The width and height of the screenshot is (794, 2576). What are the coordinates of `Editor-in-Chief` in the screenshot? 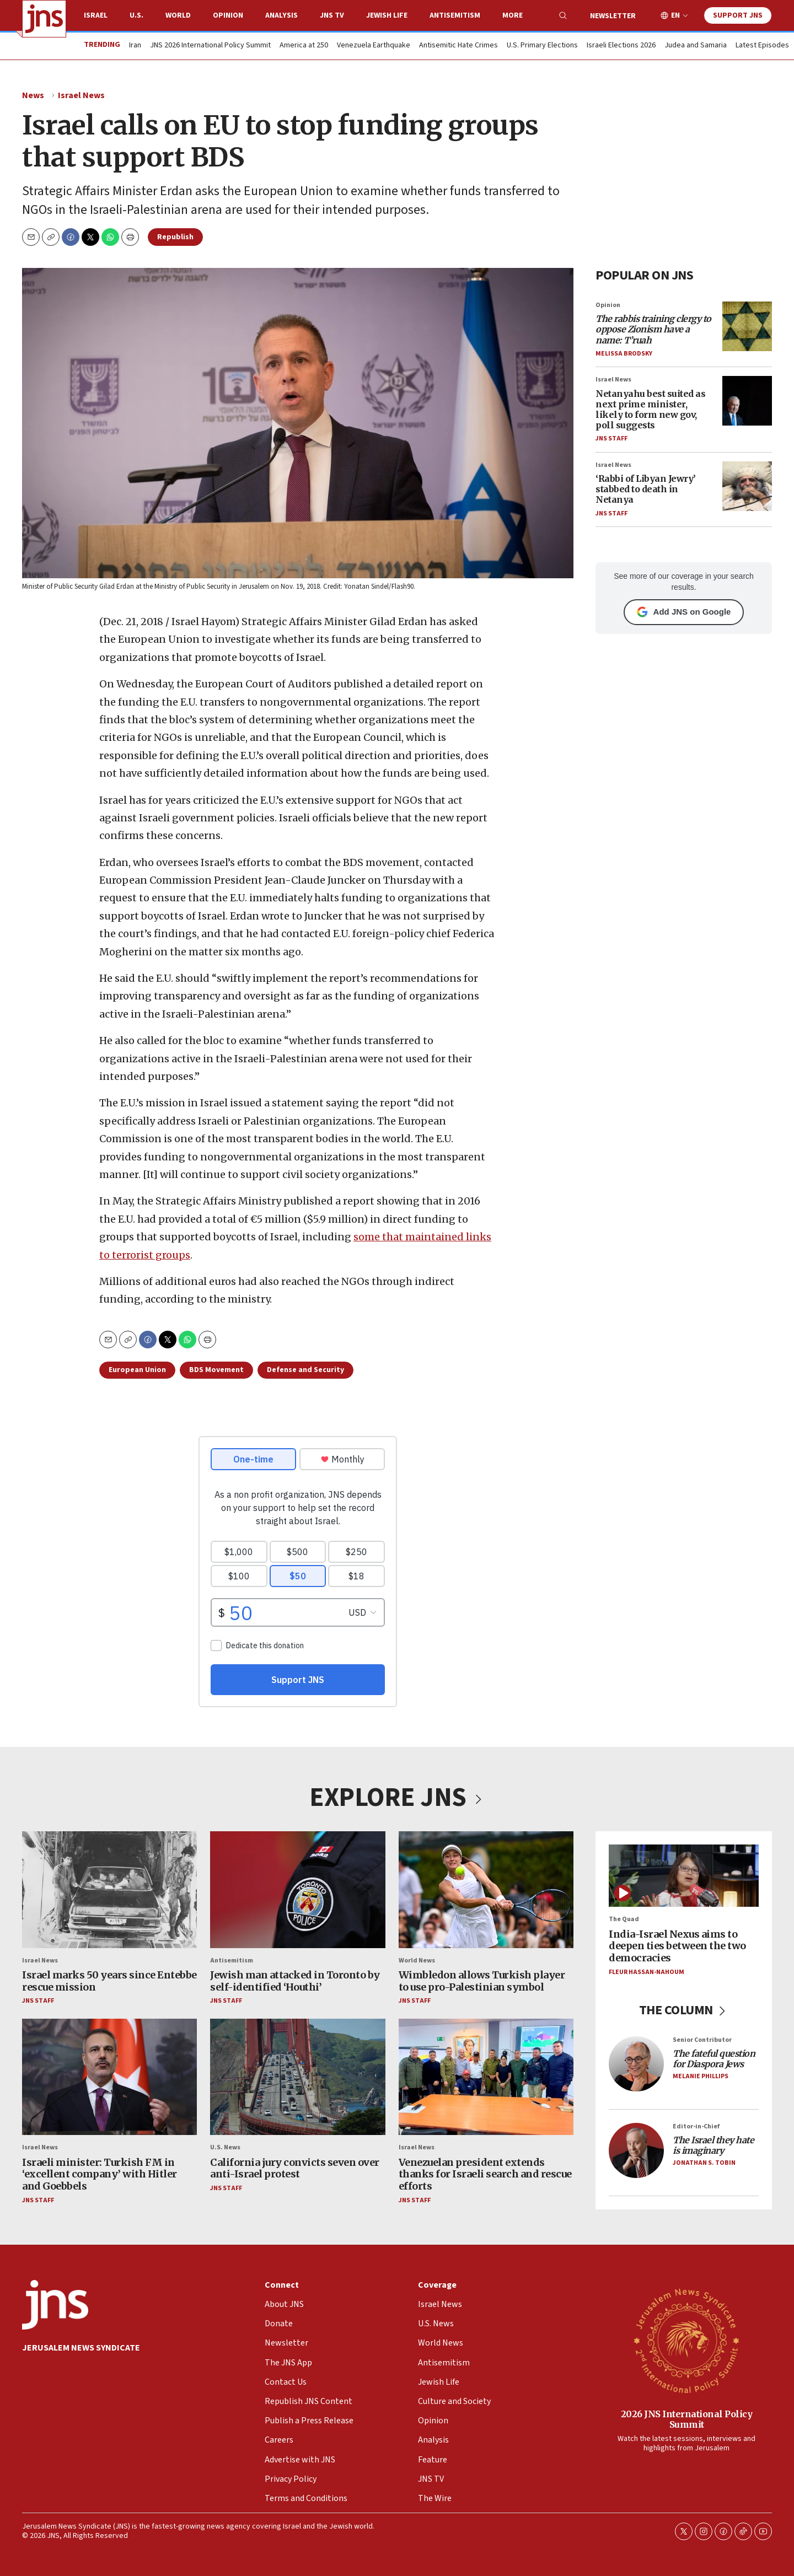 It's located at (696, 2126).